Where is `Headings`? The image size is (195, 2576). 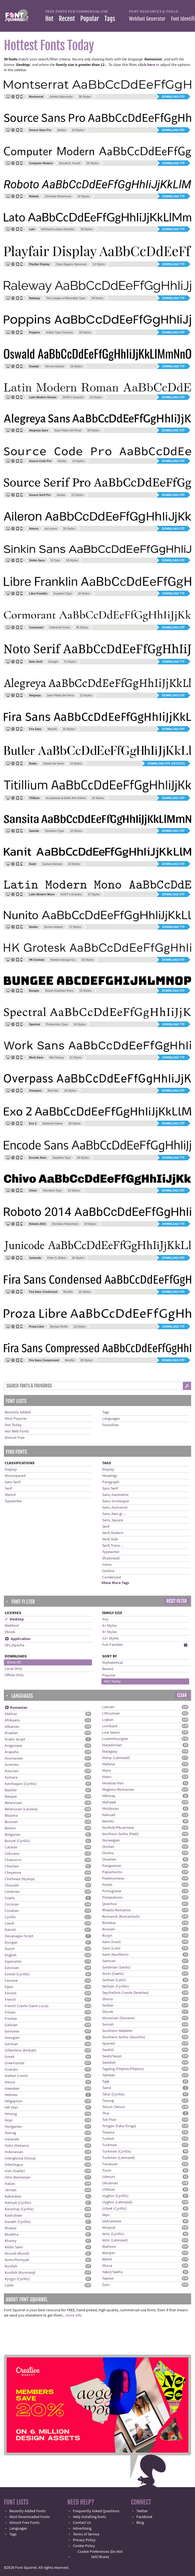
Headings is located at coordinates (109, 1475).